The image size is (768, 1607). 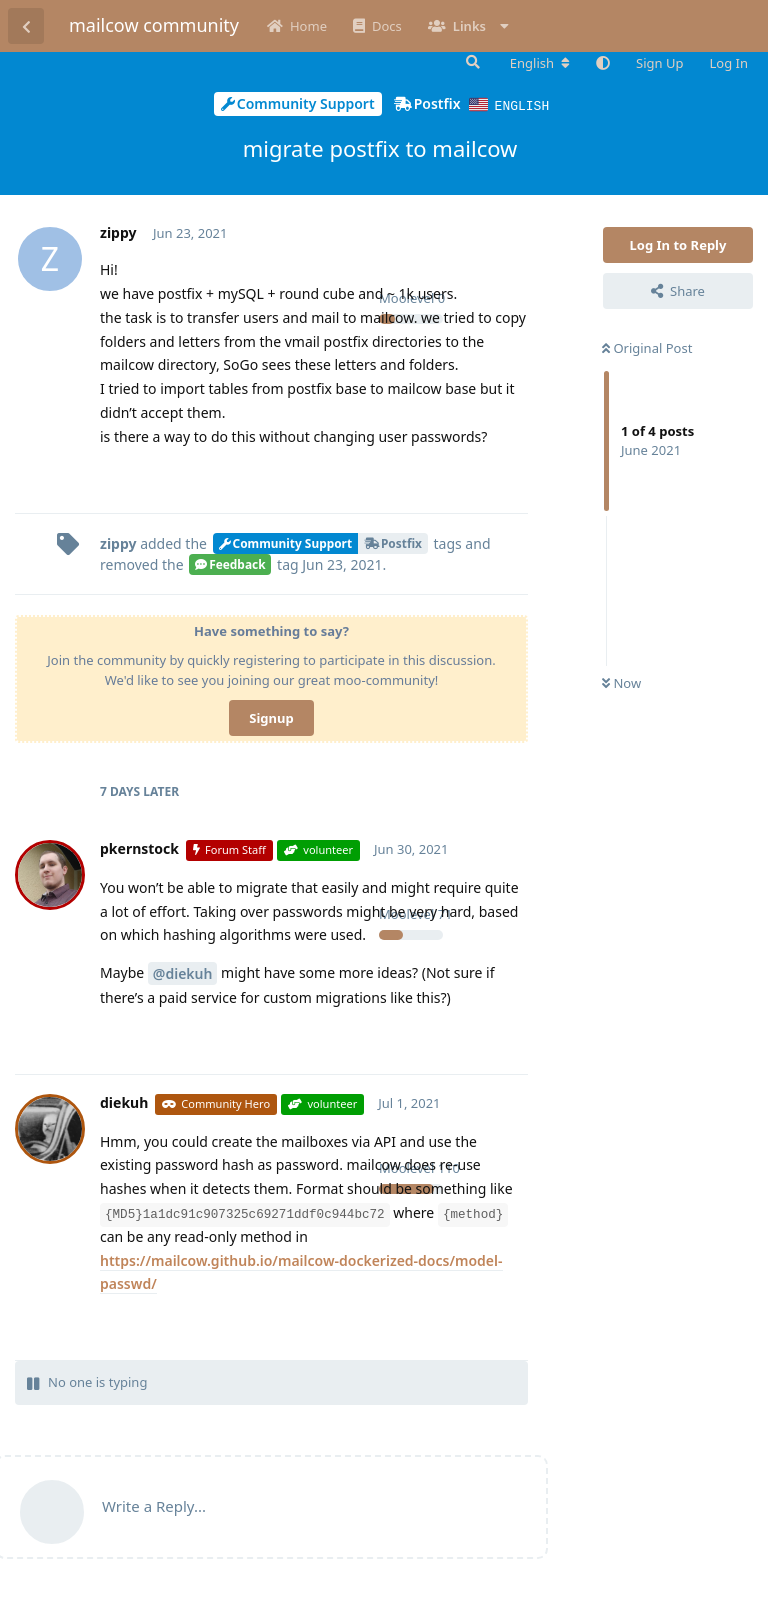 What do you see at coordinates (154, 25) in the screenshot?
I see `mailcow community` at bounding box center [154, 25].